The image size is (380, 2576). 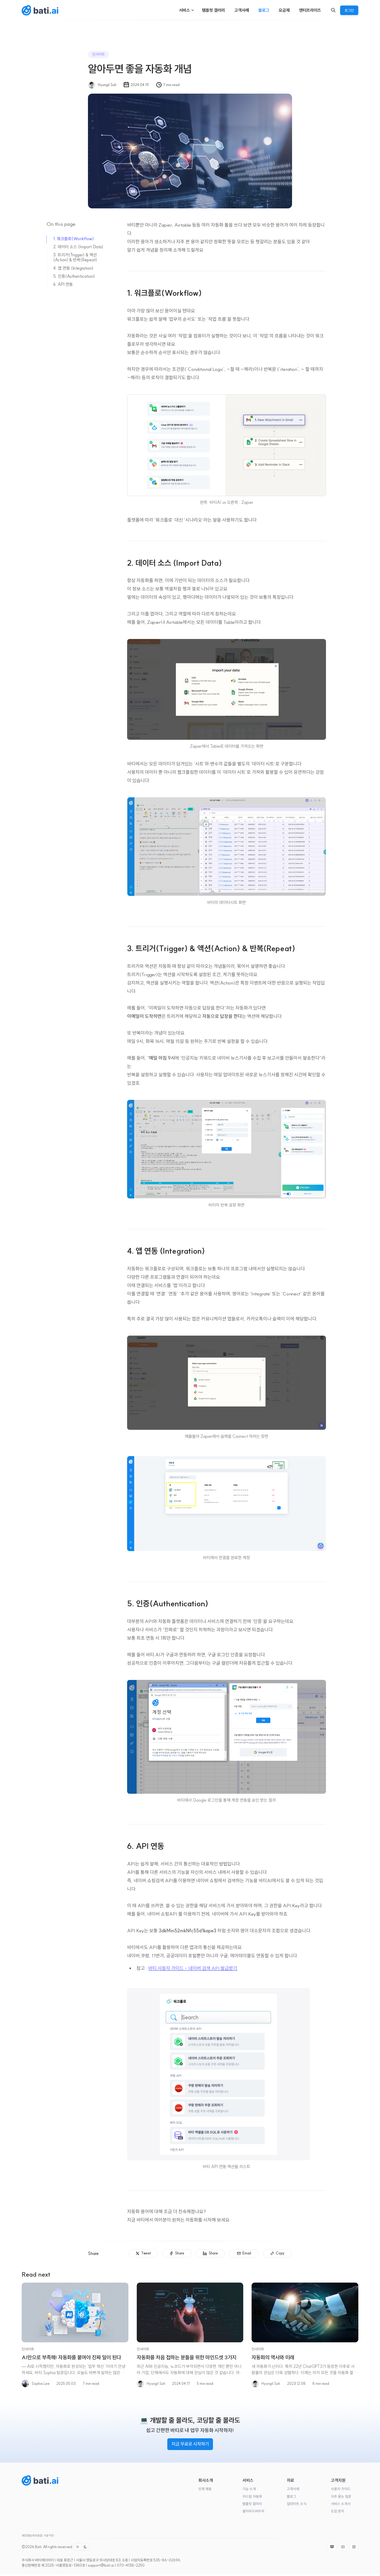 I want to click on 1. 워크플로(Workflow), so click(x=73, y=238).